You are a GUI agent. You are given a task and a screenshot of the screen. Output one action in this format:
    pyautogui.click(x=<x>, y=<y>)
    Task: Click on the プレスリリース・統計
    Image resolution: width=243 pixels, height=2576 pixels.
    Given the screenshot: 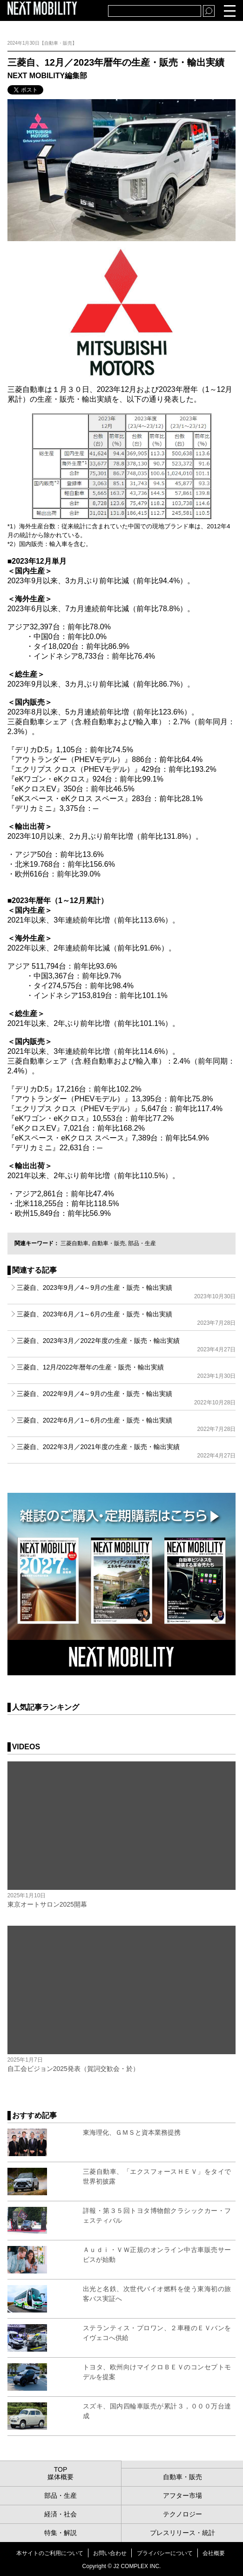 What is the action you would take?
    pyautogui.click(x=182, y=2532)
    